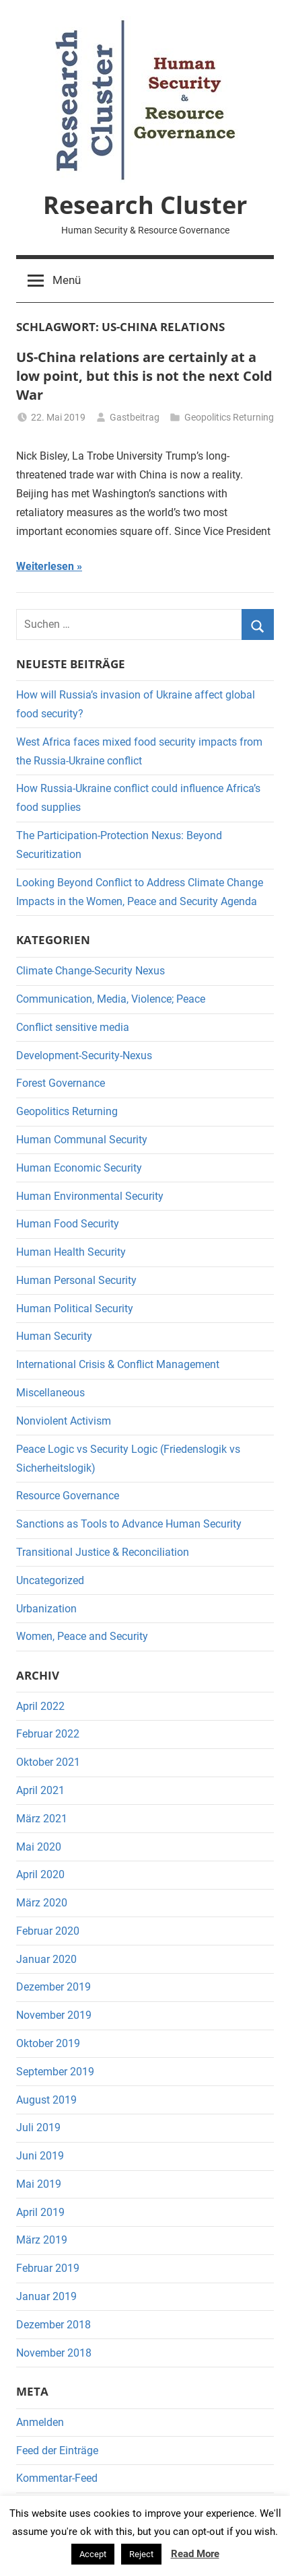 The image size is (290, 2576). What do you see at coordinates (38, 2127) in the screenshot?
I see `Juli 2019` at bounding box center [38, 2127].